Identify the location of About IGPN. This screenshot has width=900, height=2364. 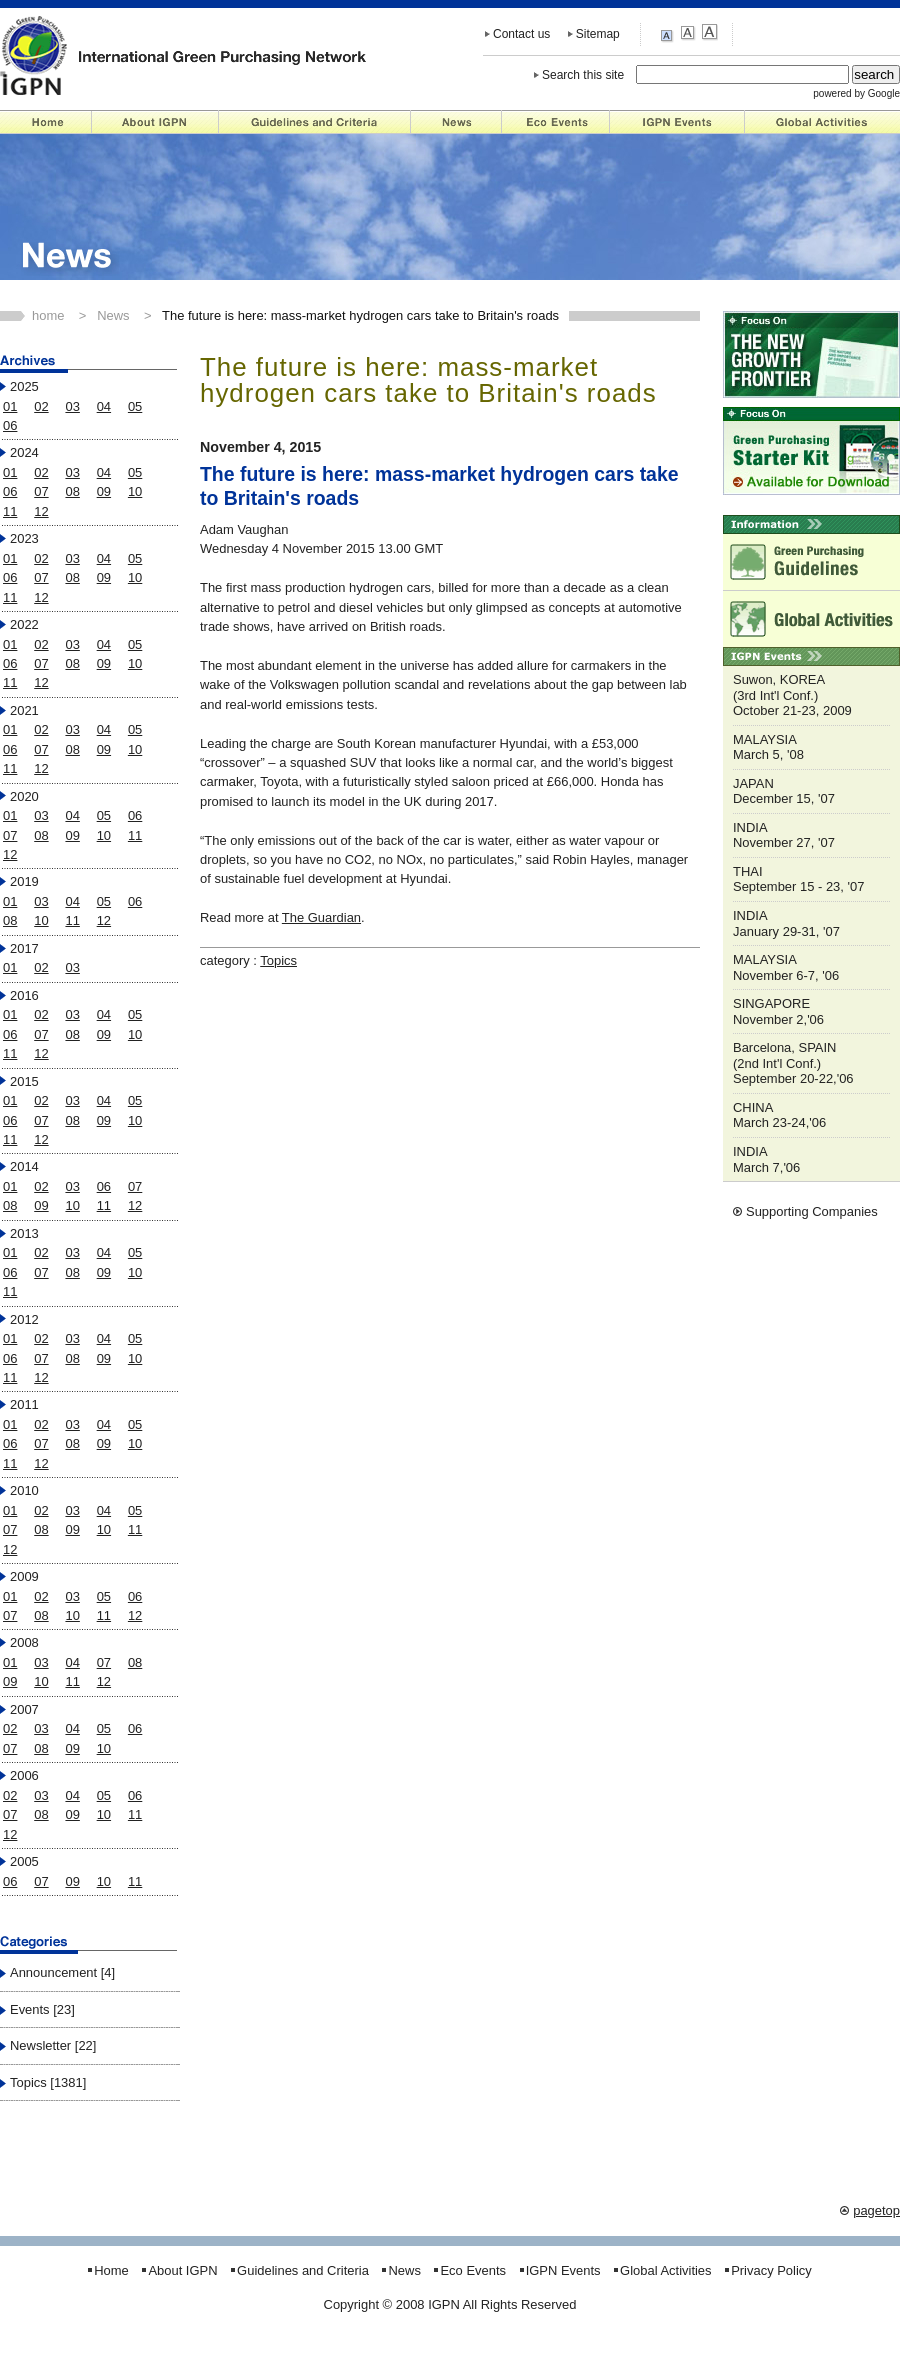
(155, 122).